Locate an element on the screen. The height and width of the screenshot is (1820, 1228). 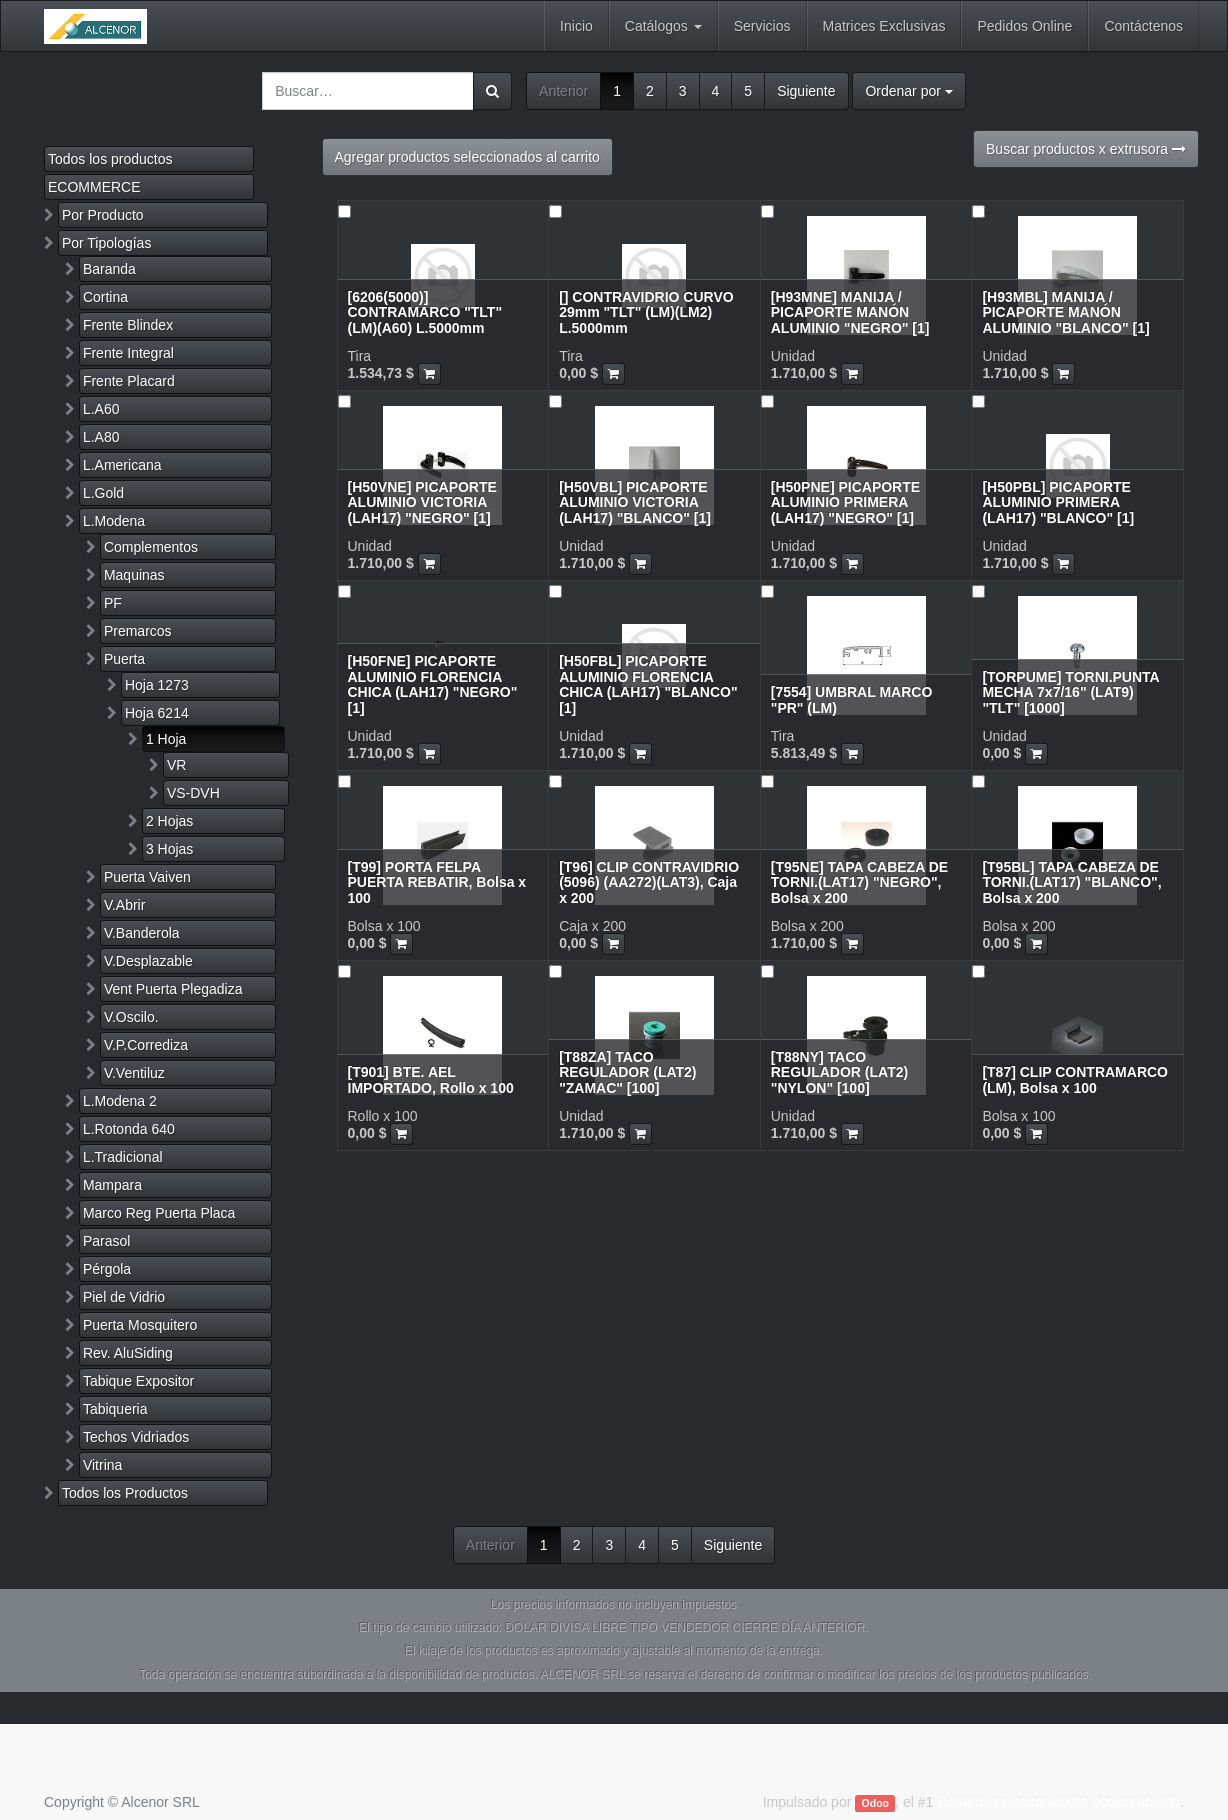
Vitrina is located at coordinates (102, 1465).